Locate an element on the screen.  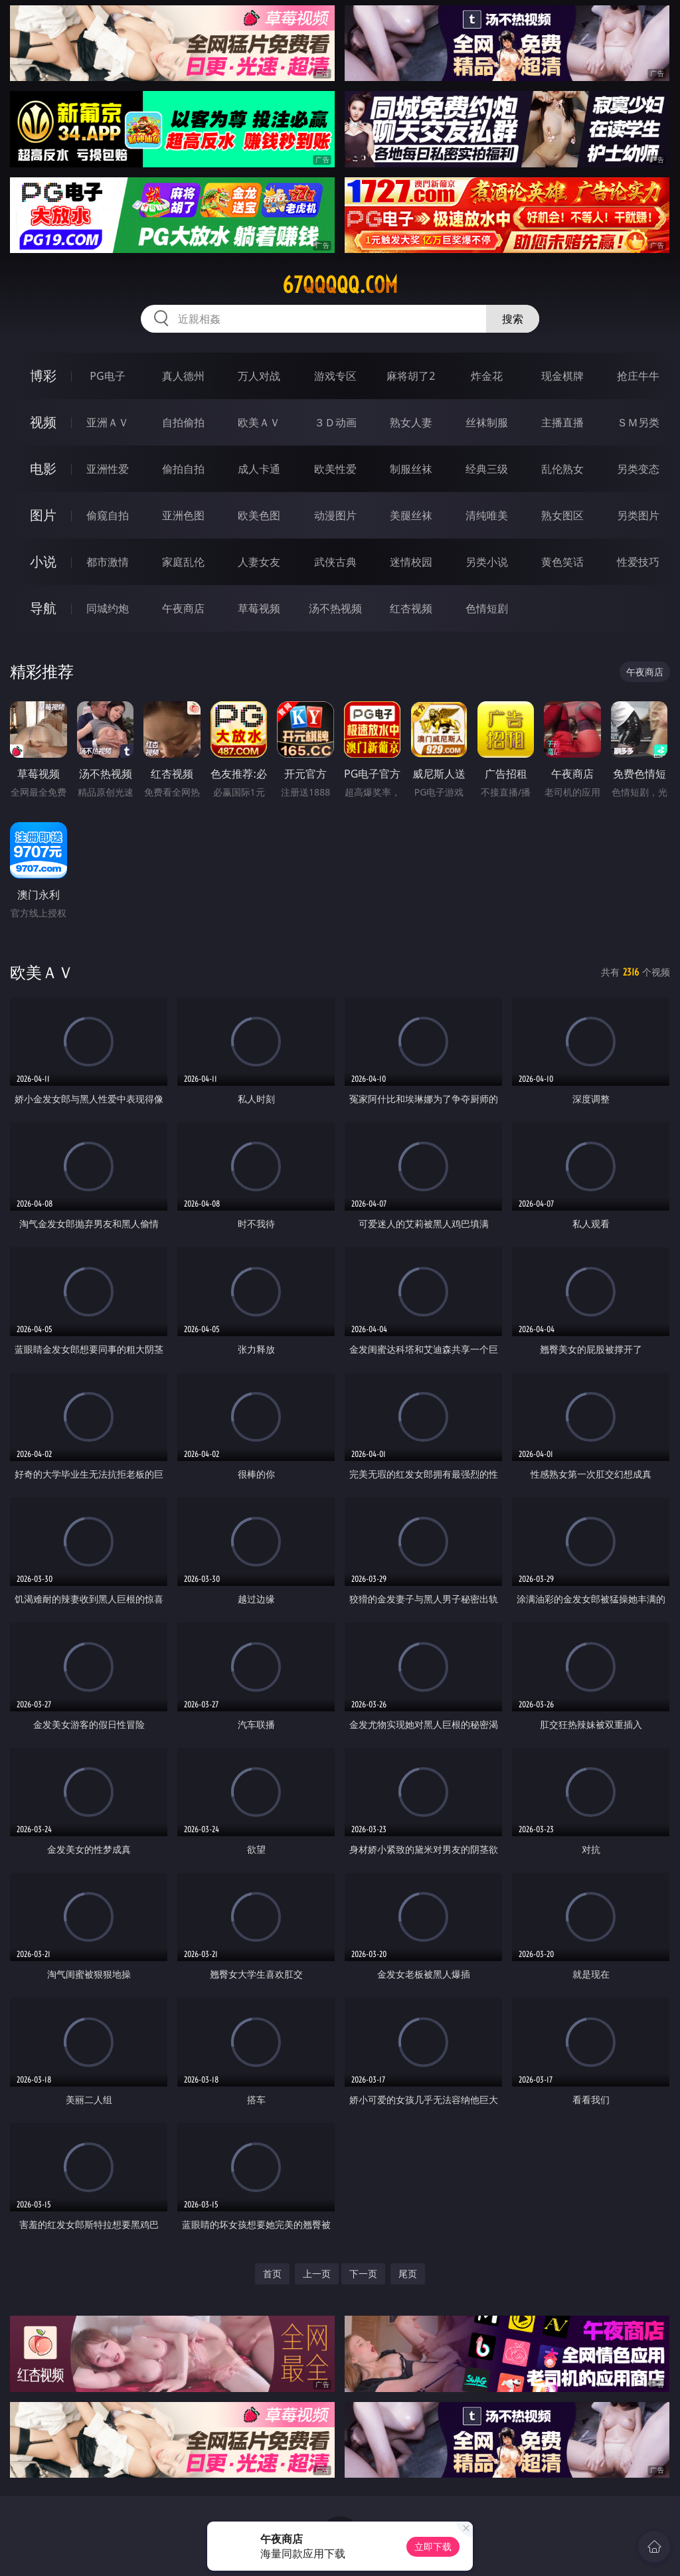
欧美色图 is located at coordinates (259, 515).